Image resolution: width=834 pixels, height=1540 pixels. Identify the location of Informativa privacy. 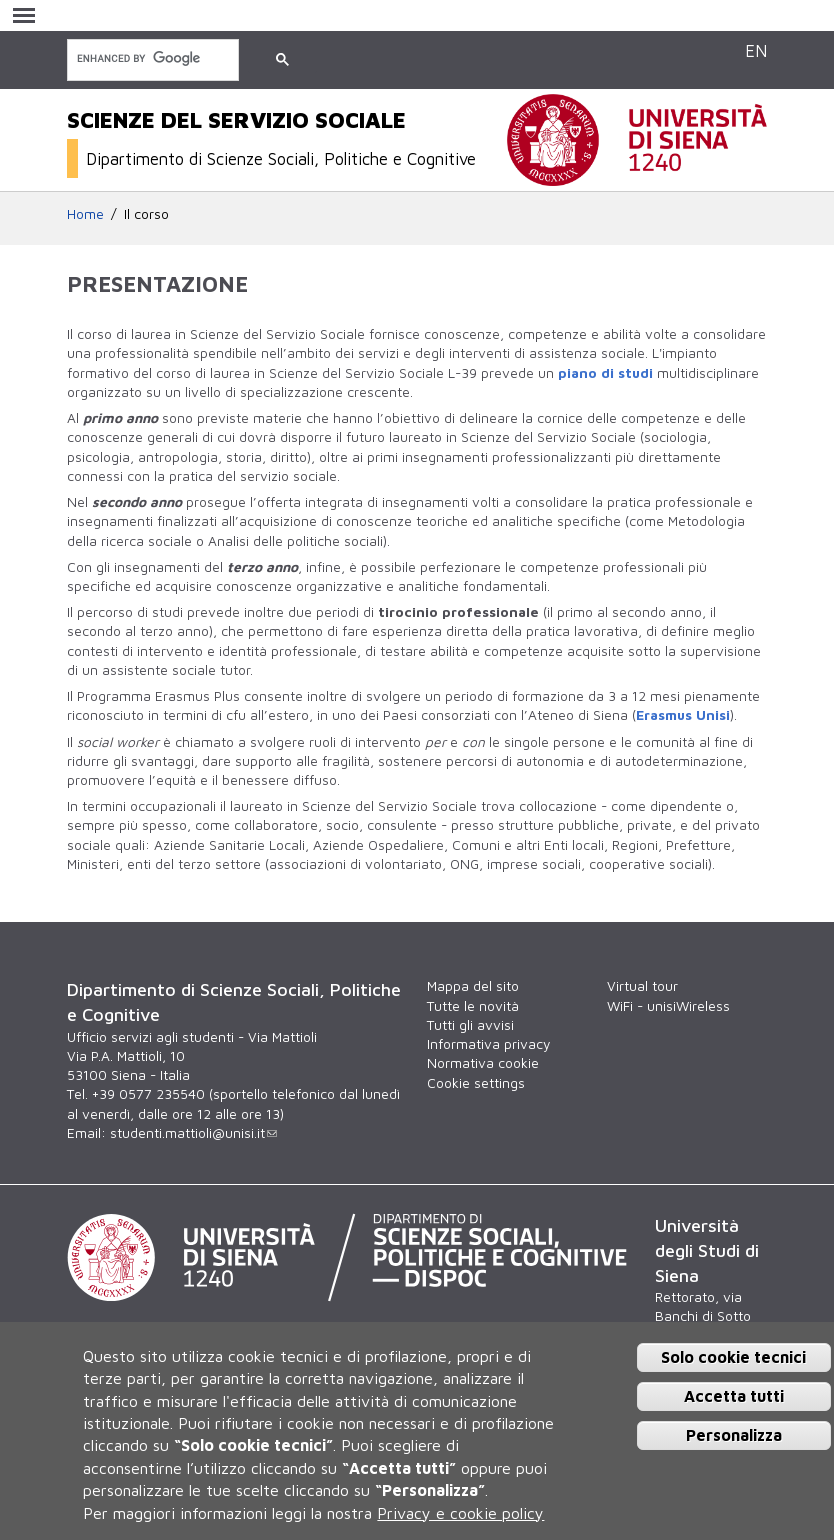
(488, 1044).